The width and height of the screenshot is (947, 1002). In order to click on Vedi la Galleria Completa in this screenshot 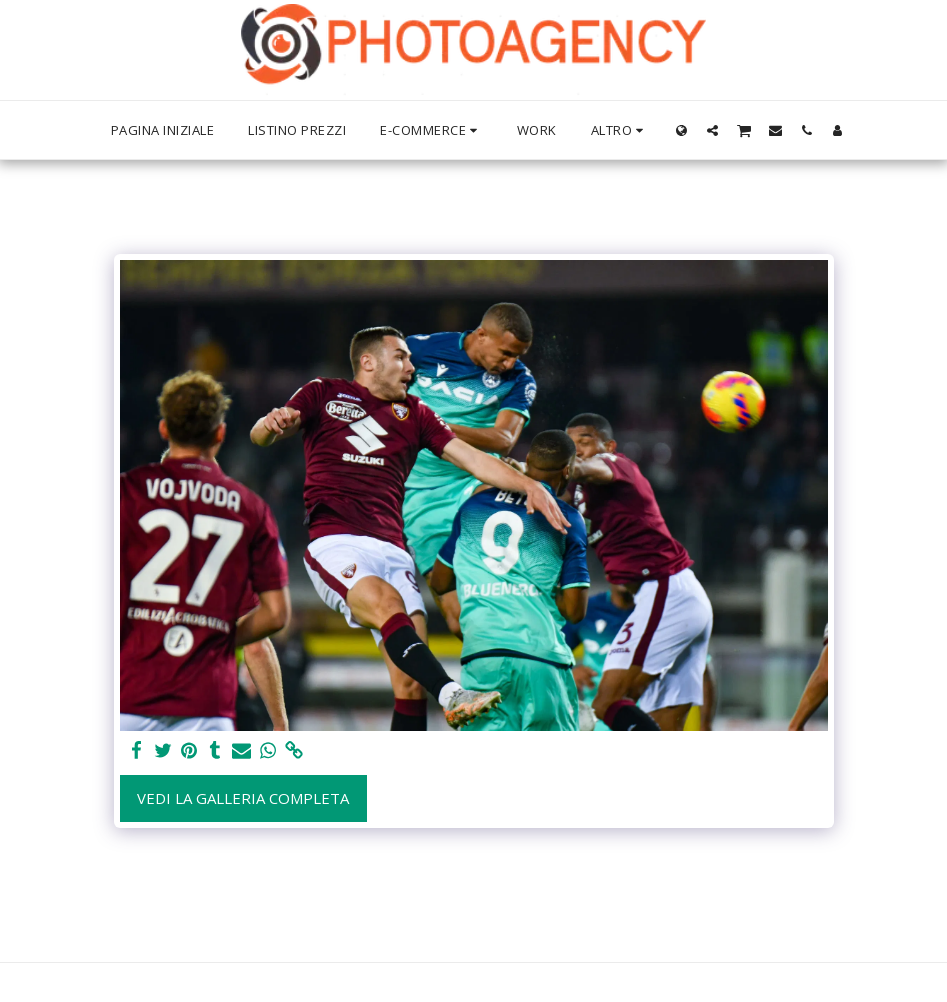, I will do `click(243, 798)`.